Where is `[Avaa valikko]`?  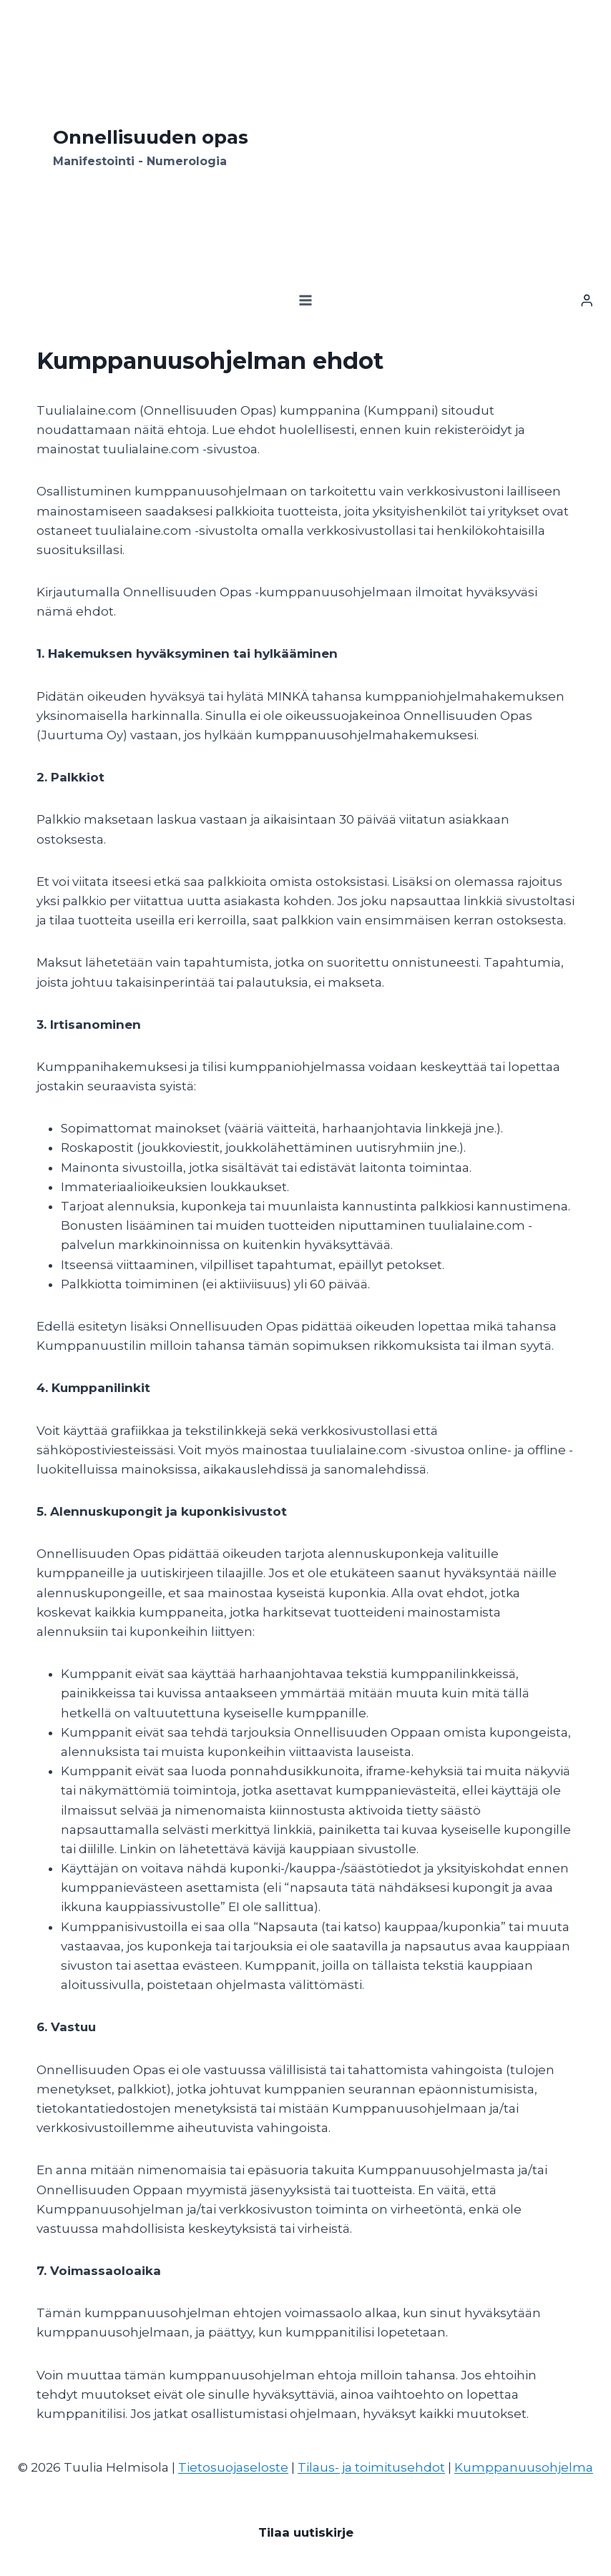
[Avaa valikko] is located at coordinates (306, 301).